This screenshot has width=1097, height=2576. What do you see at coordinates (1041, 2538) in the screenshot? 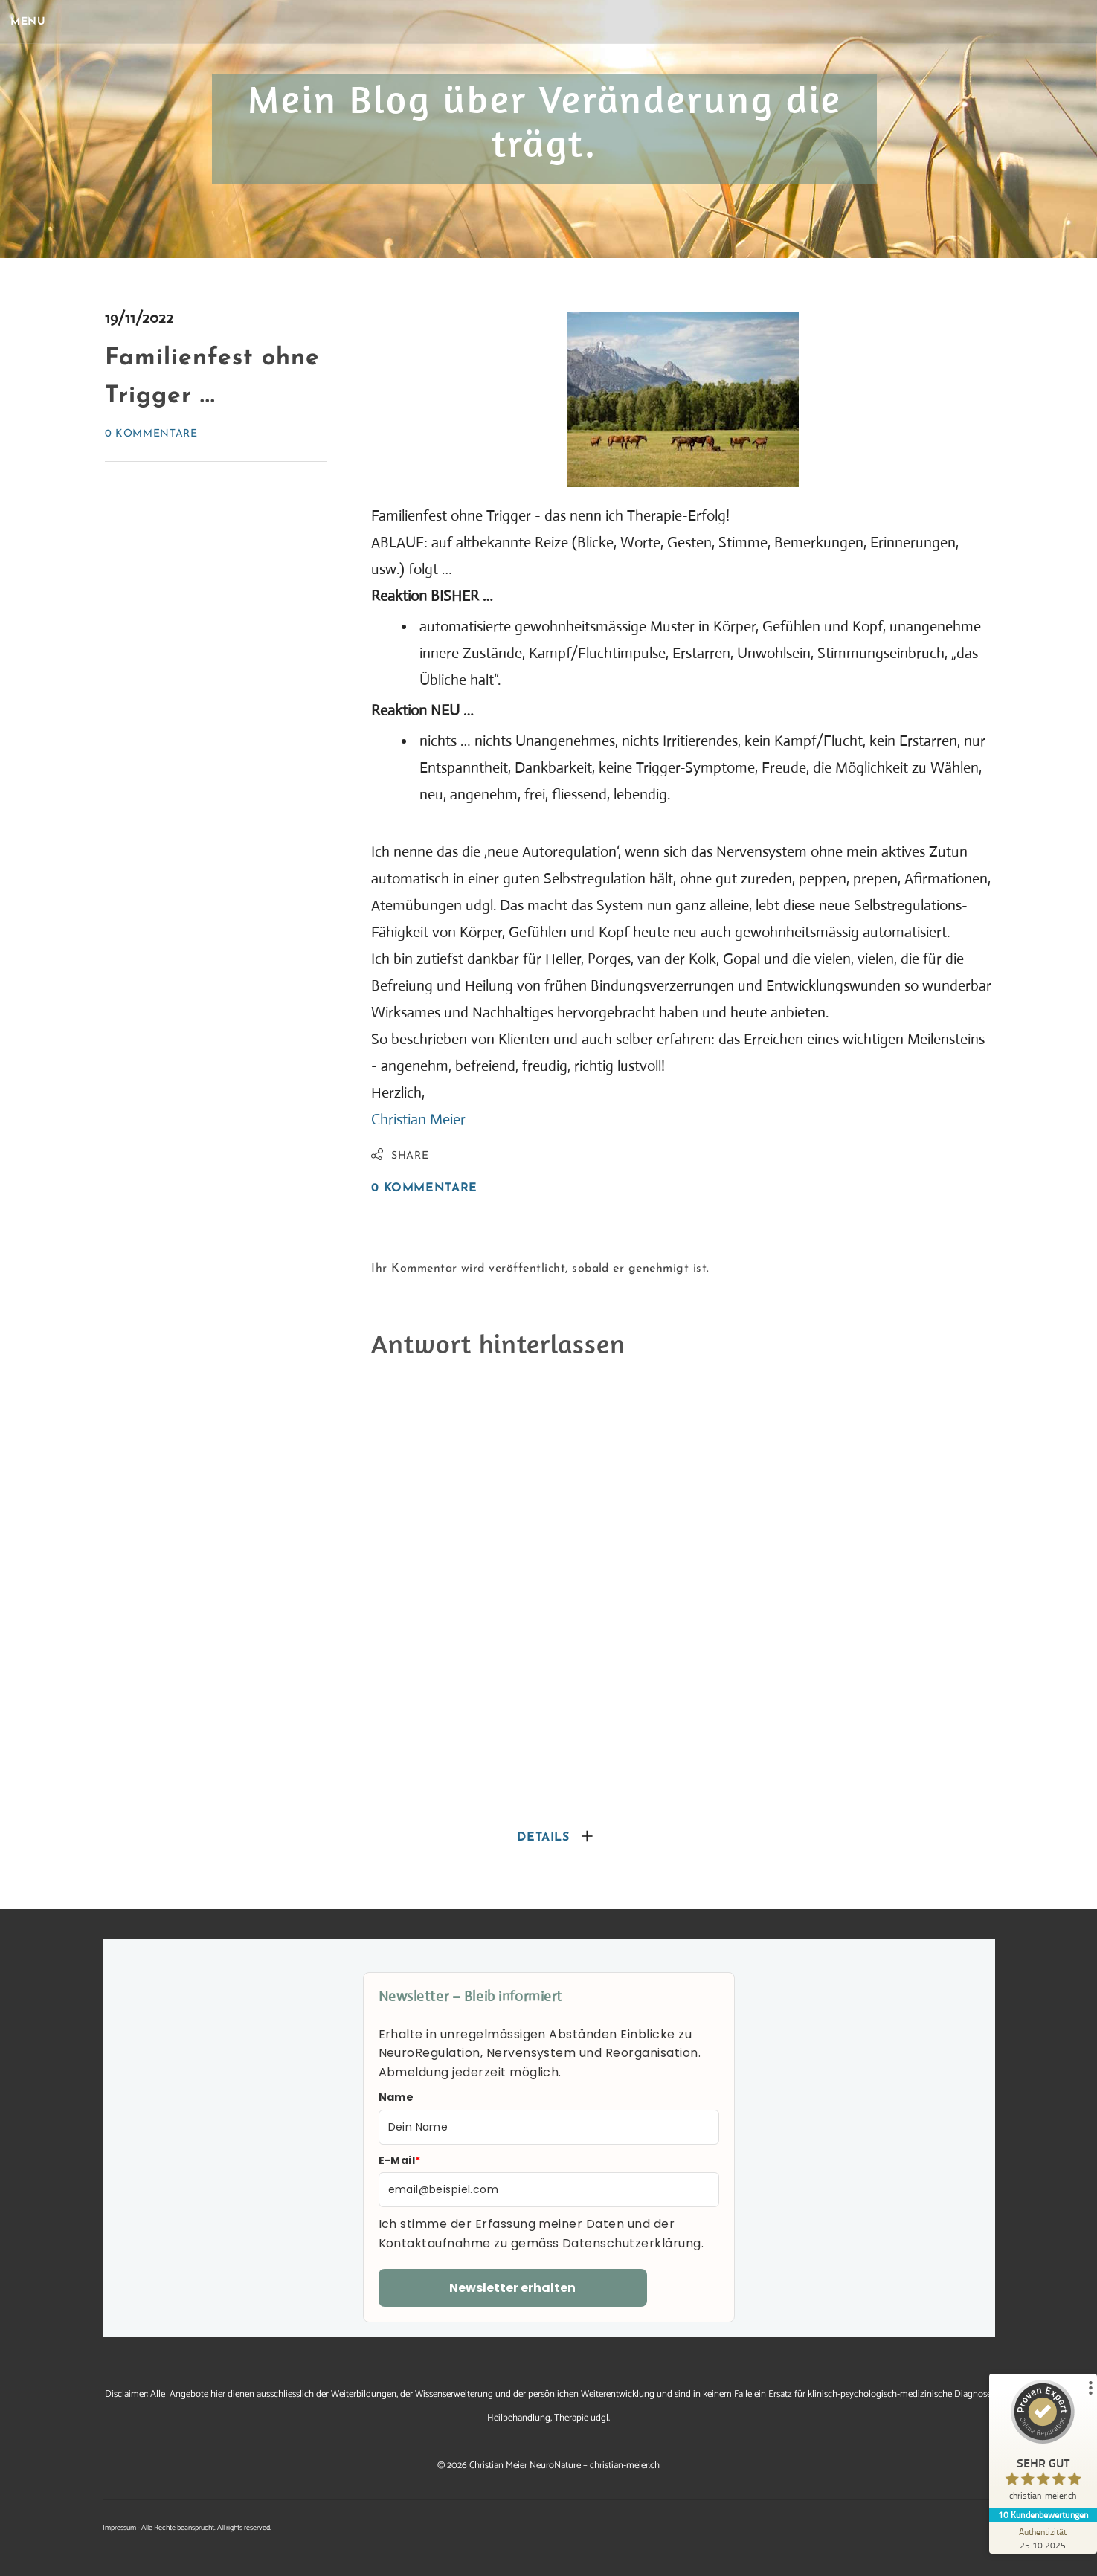
I see `[Zur Echtheit der Bewertungen 25.10.2025]` at bounding box center [1041, 2538].